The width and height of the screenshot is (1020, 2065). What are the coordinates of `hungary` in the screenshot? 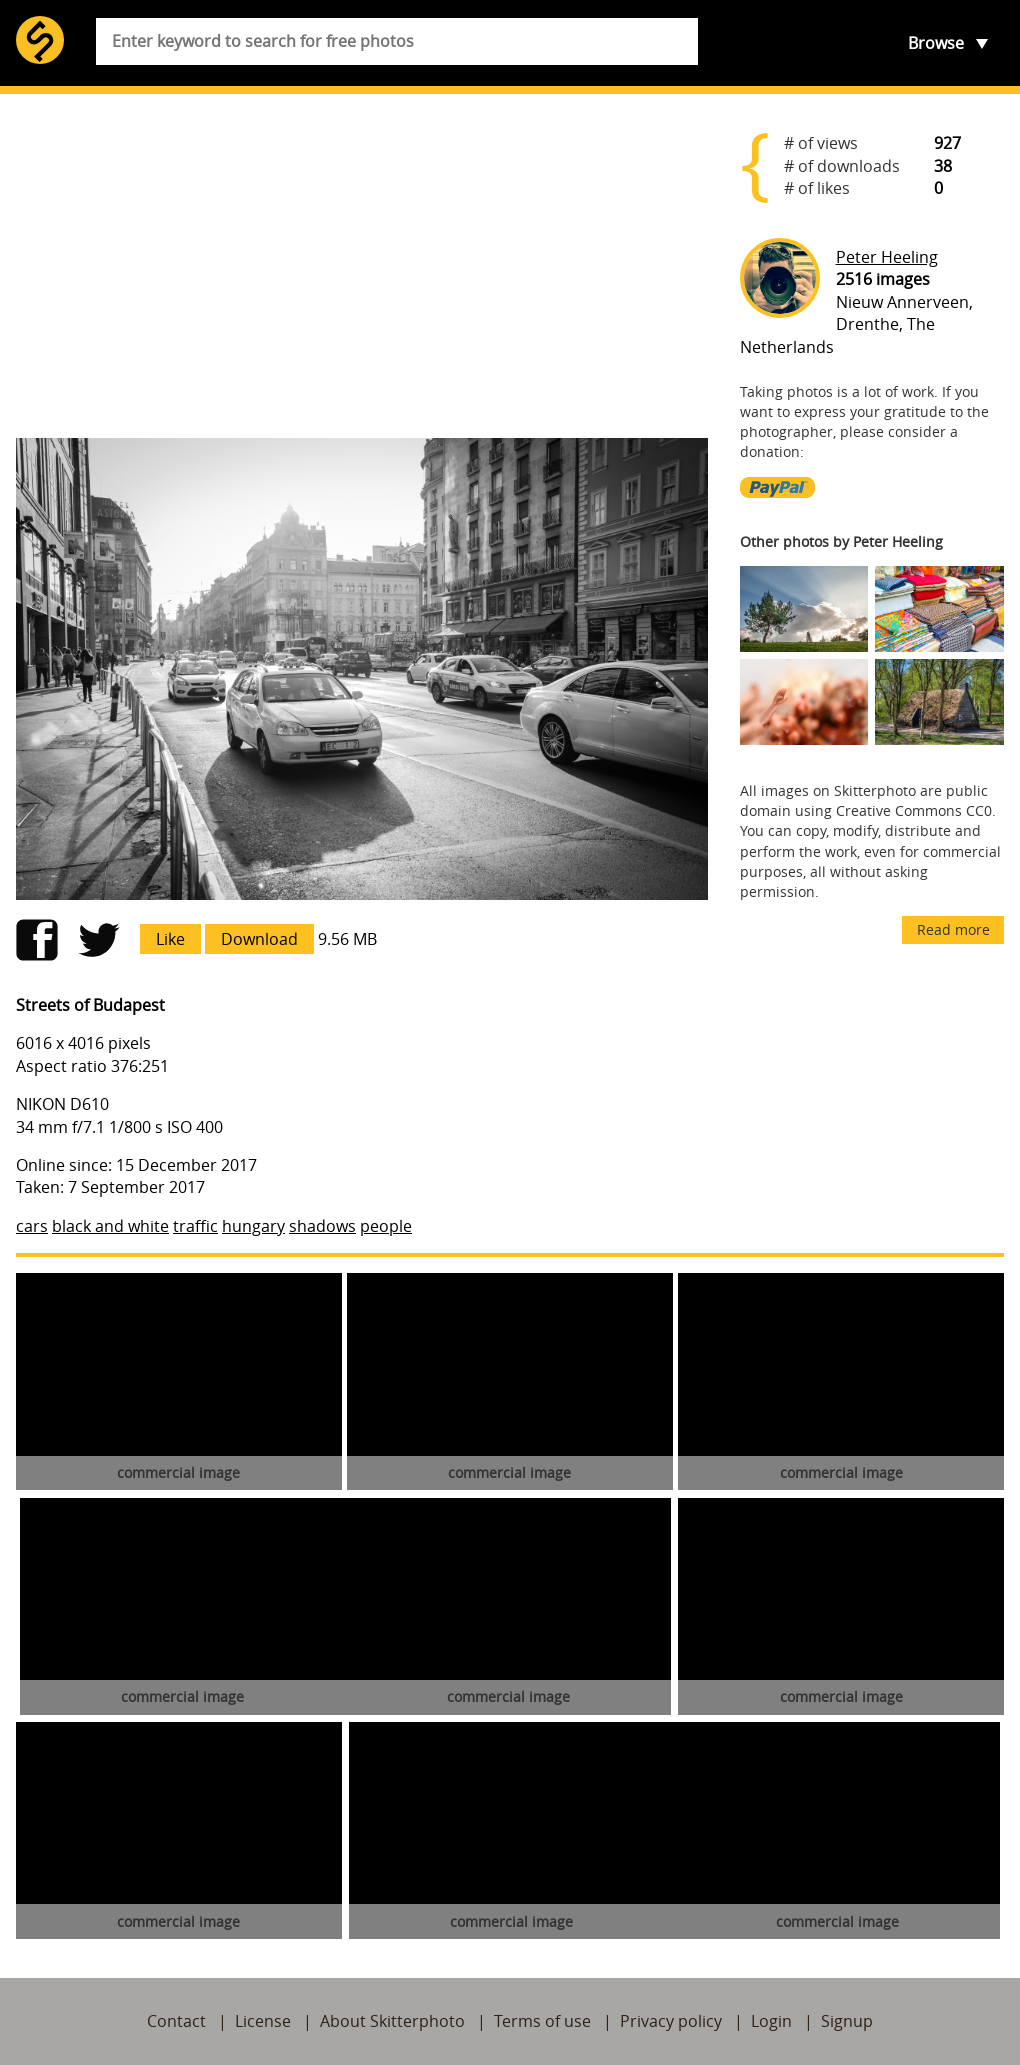 It's located at (253, 1226).